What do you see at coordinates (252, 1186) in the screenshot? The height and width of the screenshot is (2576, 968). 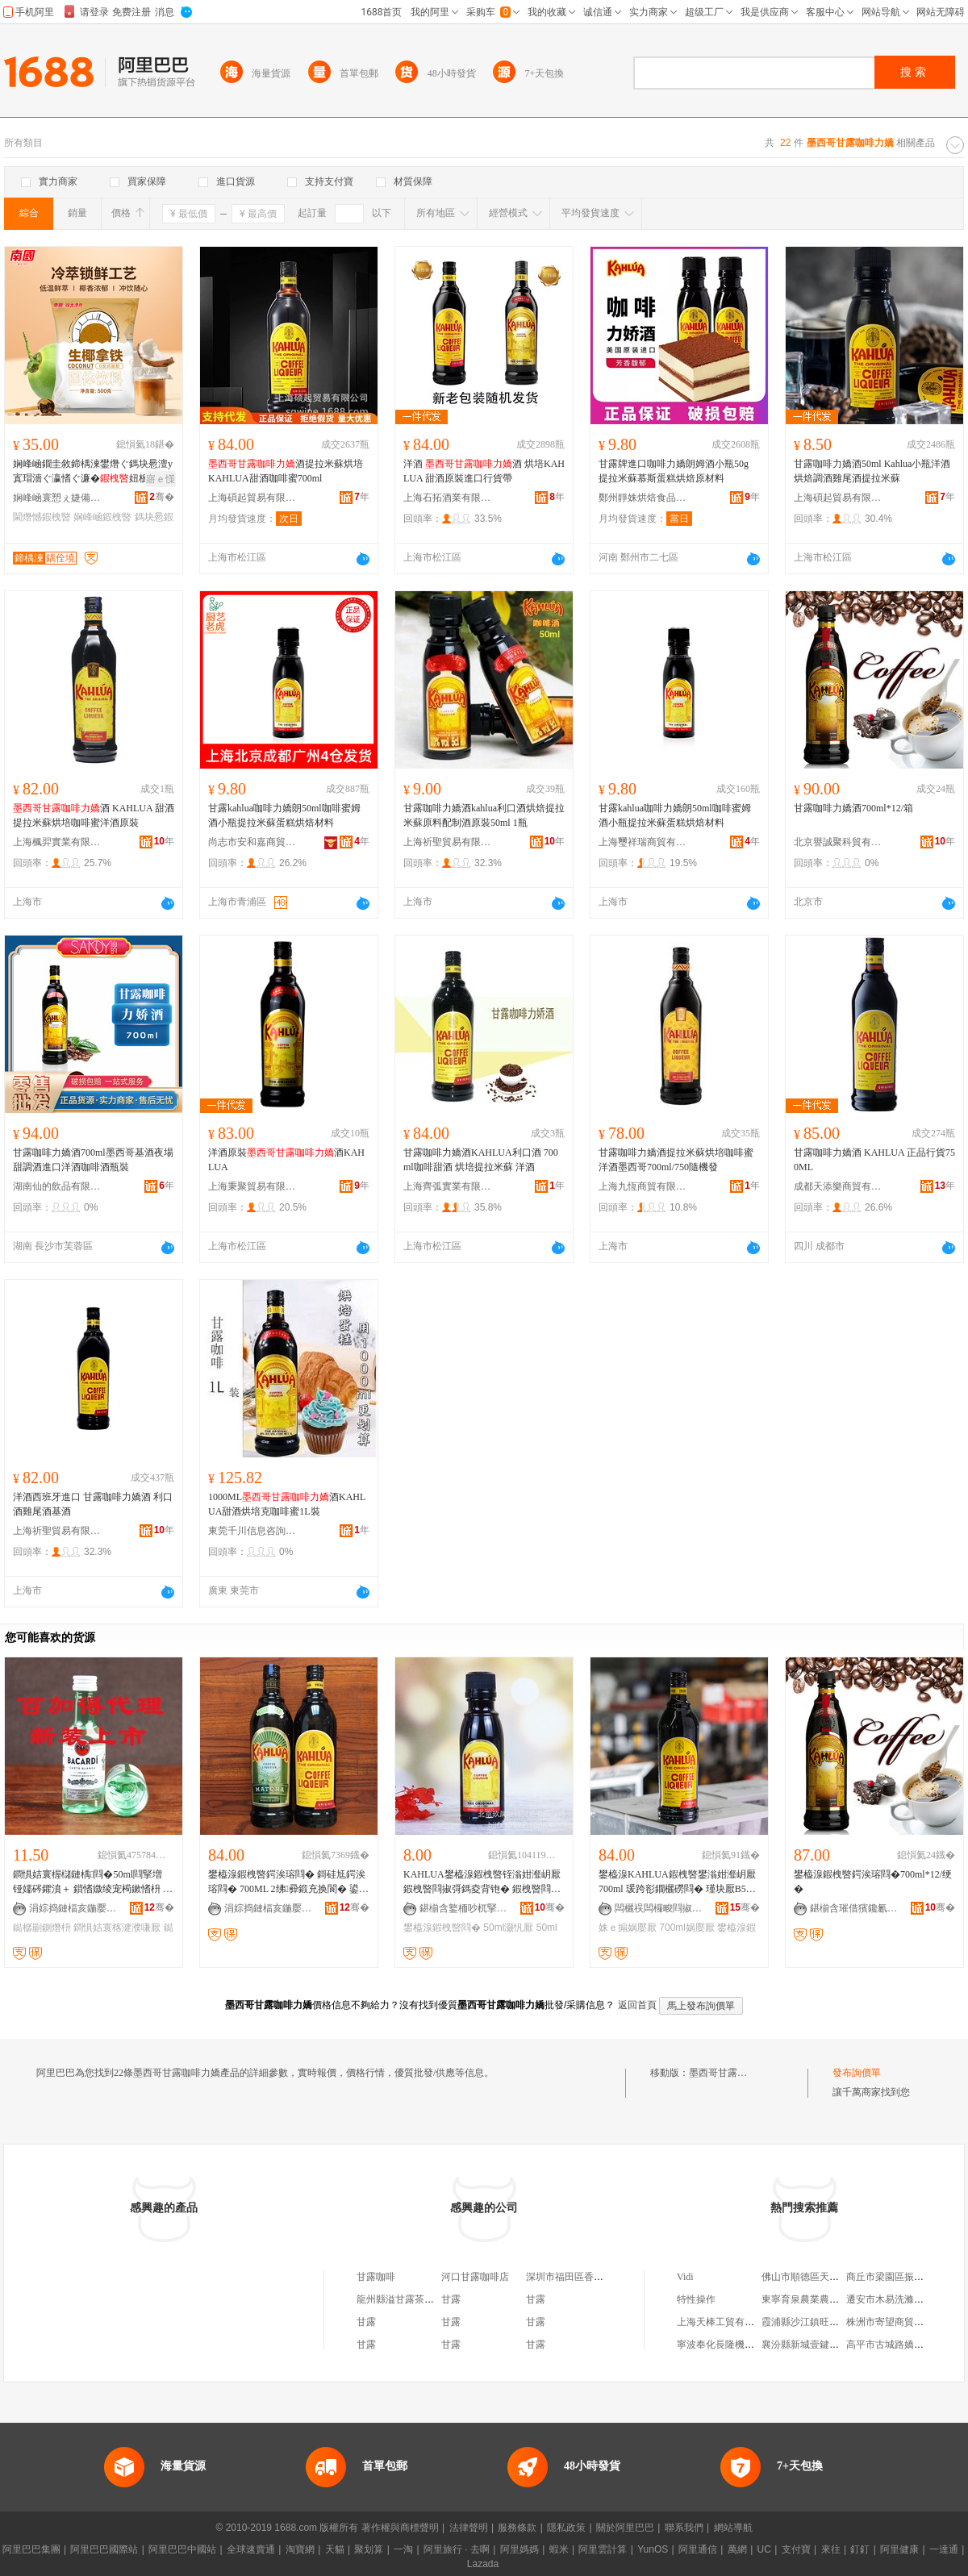 I see `上海秉聚貿易有限公司` at bounding box center [252, 1186].